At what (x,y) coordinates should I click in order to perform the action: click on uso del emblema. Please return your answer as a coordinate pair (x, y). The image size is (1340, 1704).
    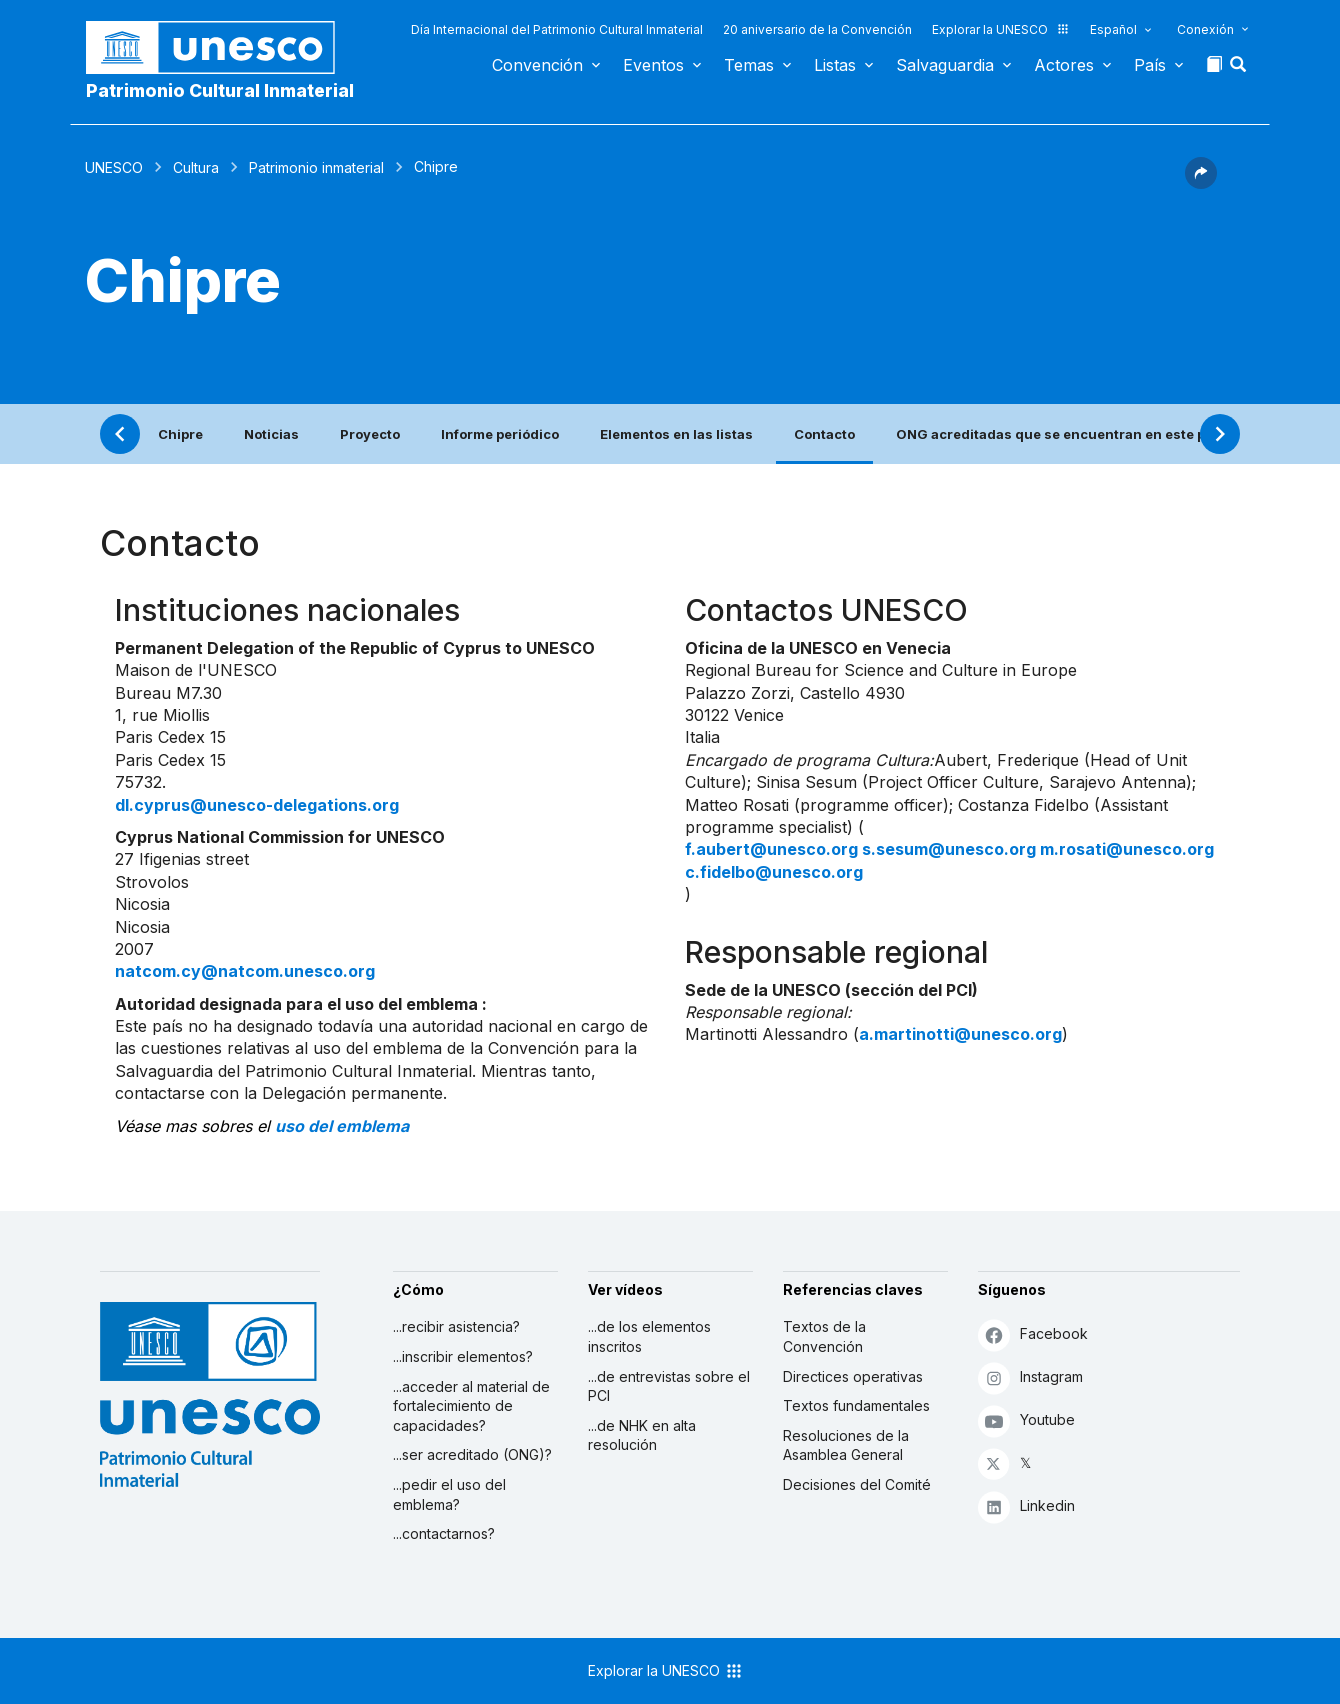
    Looking at the image, I should click on (342, 1126).